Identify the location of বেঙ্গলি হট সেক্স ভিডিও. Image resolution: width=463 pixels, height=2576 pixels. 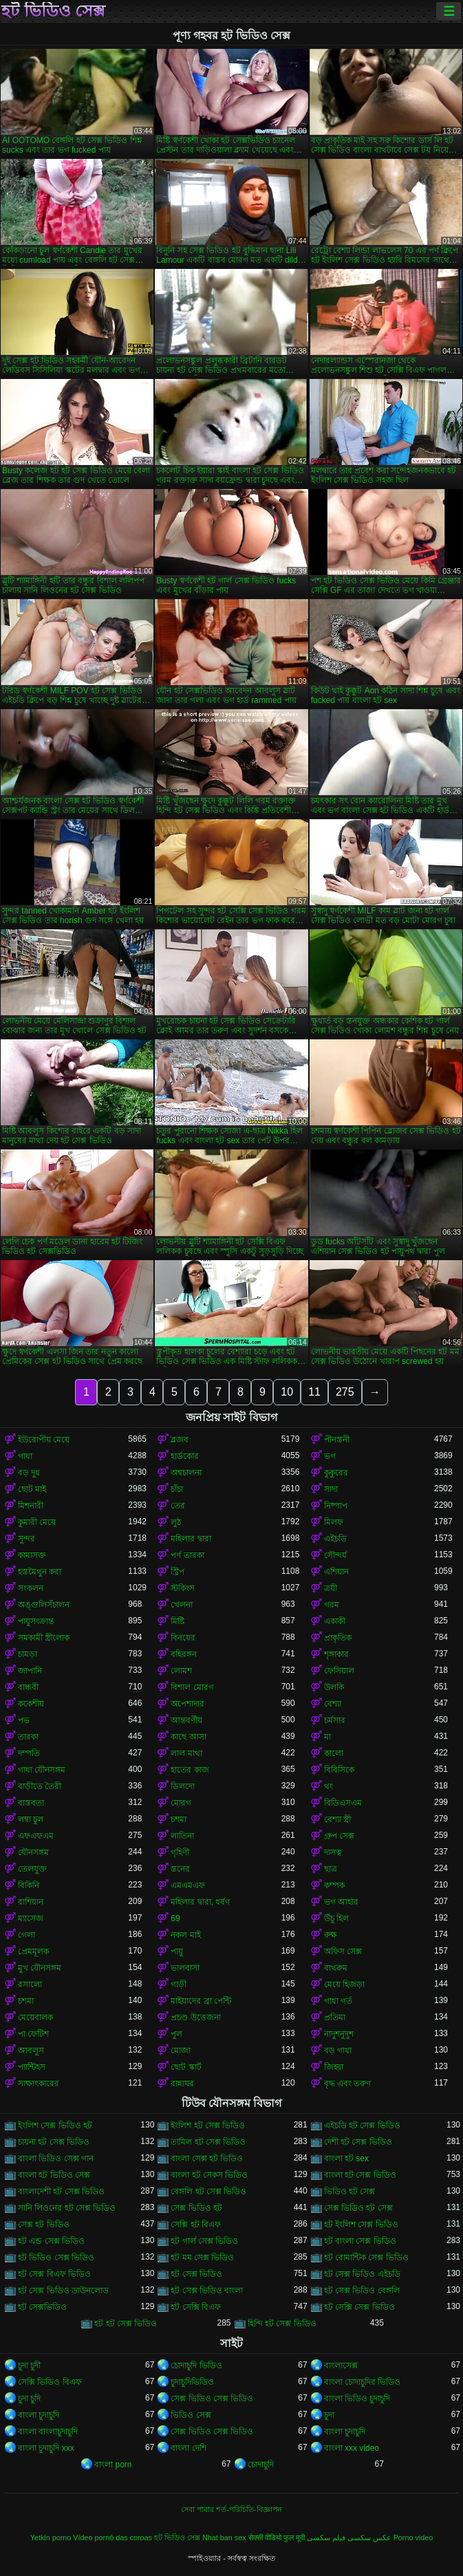
(208, 2191).